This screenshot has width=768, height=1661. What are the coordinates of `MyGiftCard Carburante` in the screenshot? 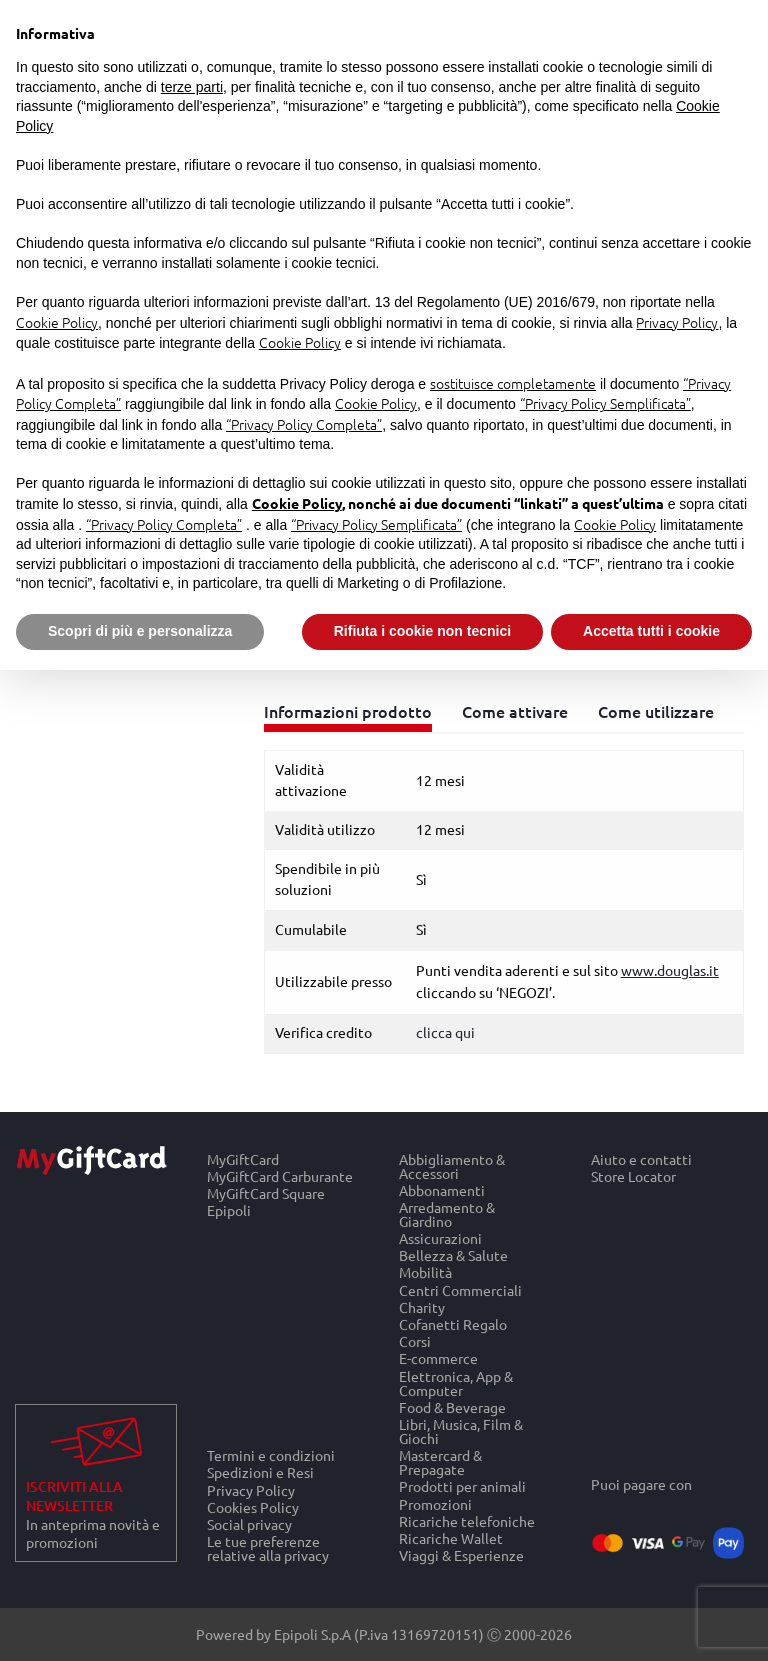 It's located at (280, 1175).